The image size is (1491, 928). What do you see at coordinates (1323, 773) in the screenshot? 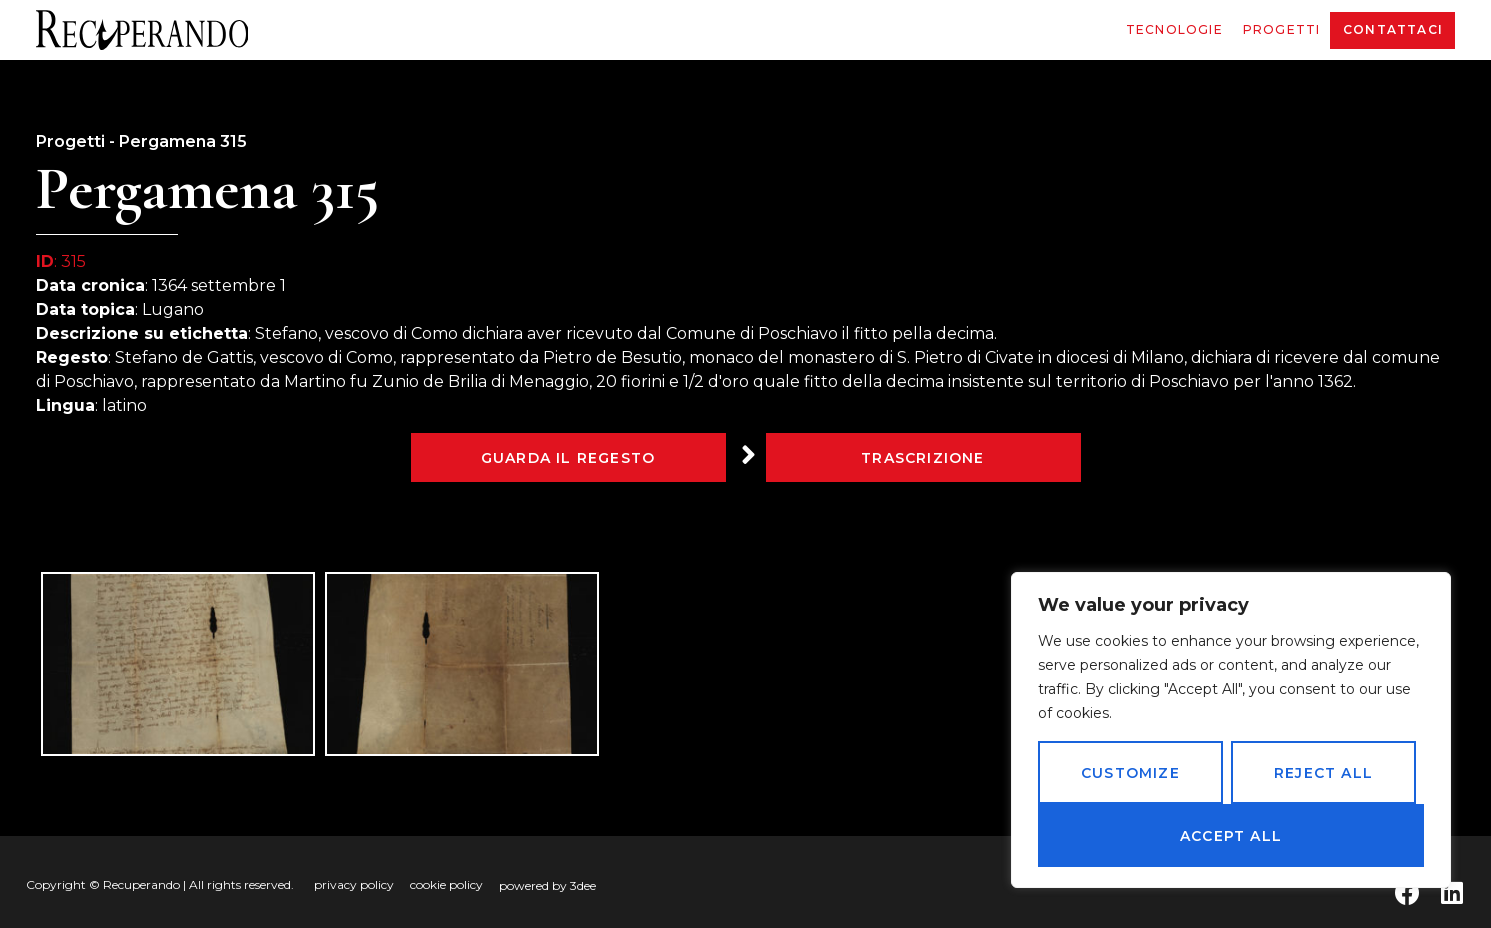
I see `Reject All` at bounding box center [1323, 773].